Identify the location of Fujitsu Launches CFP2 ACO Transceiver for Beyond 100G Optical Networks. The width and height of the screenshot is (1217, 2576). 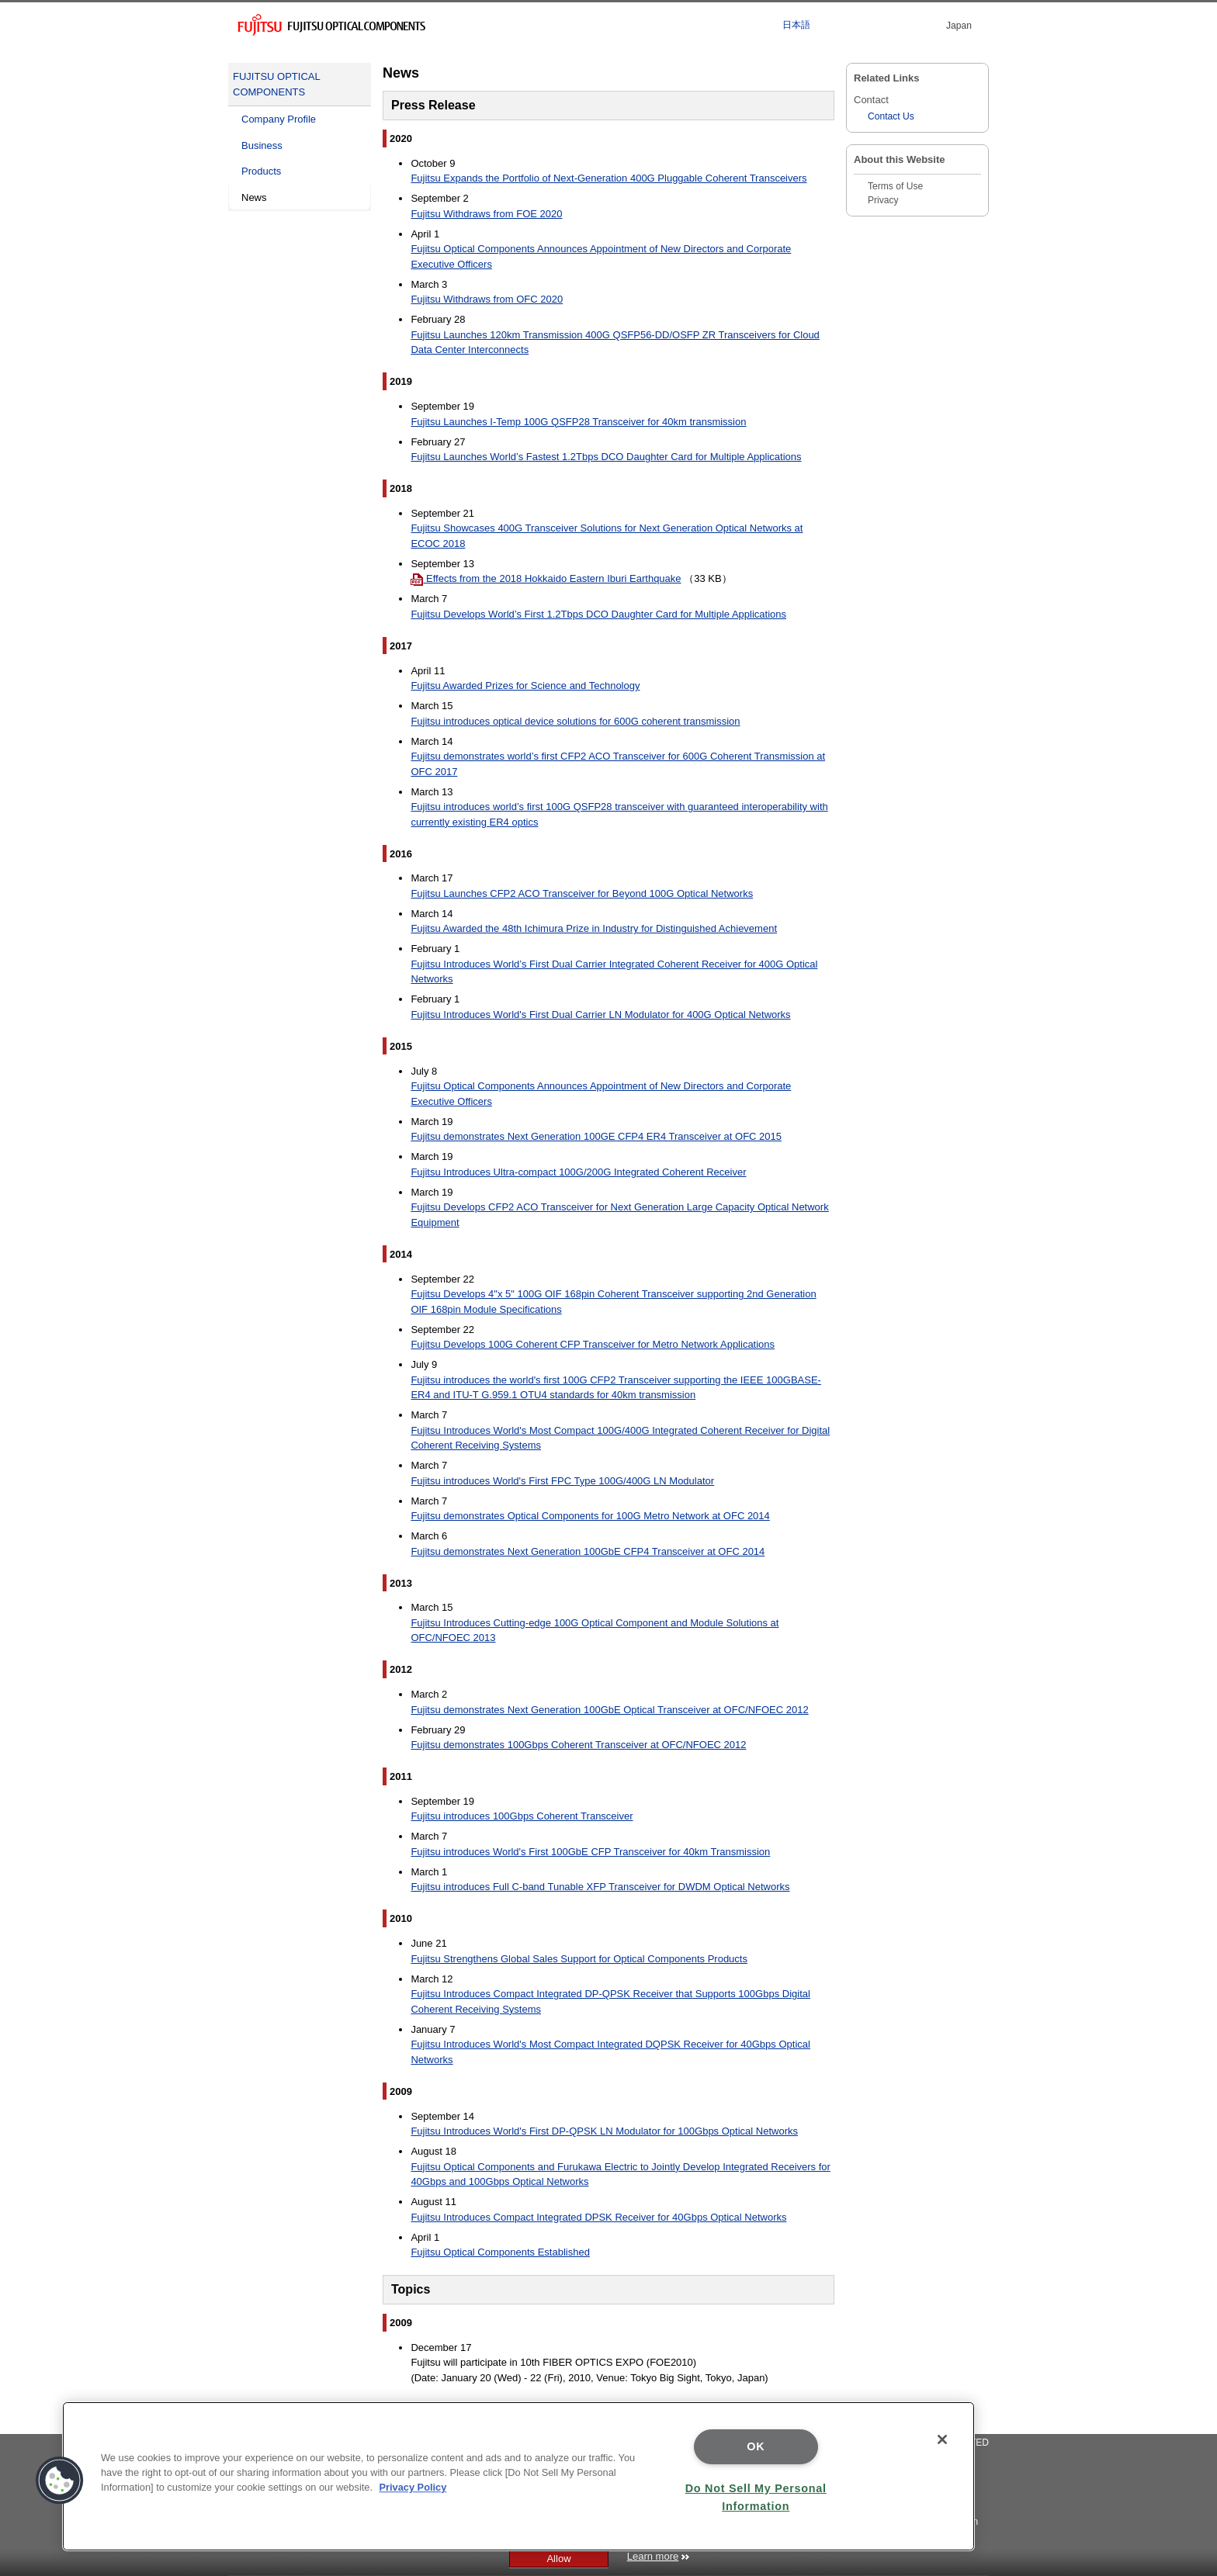
(582, 893).